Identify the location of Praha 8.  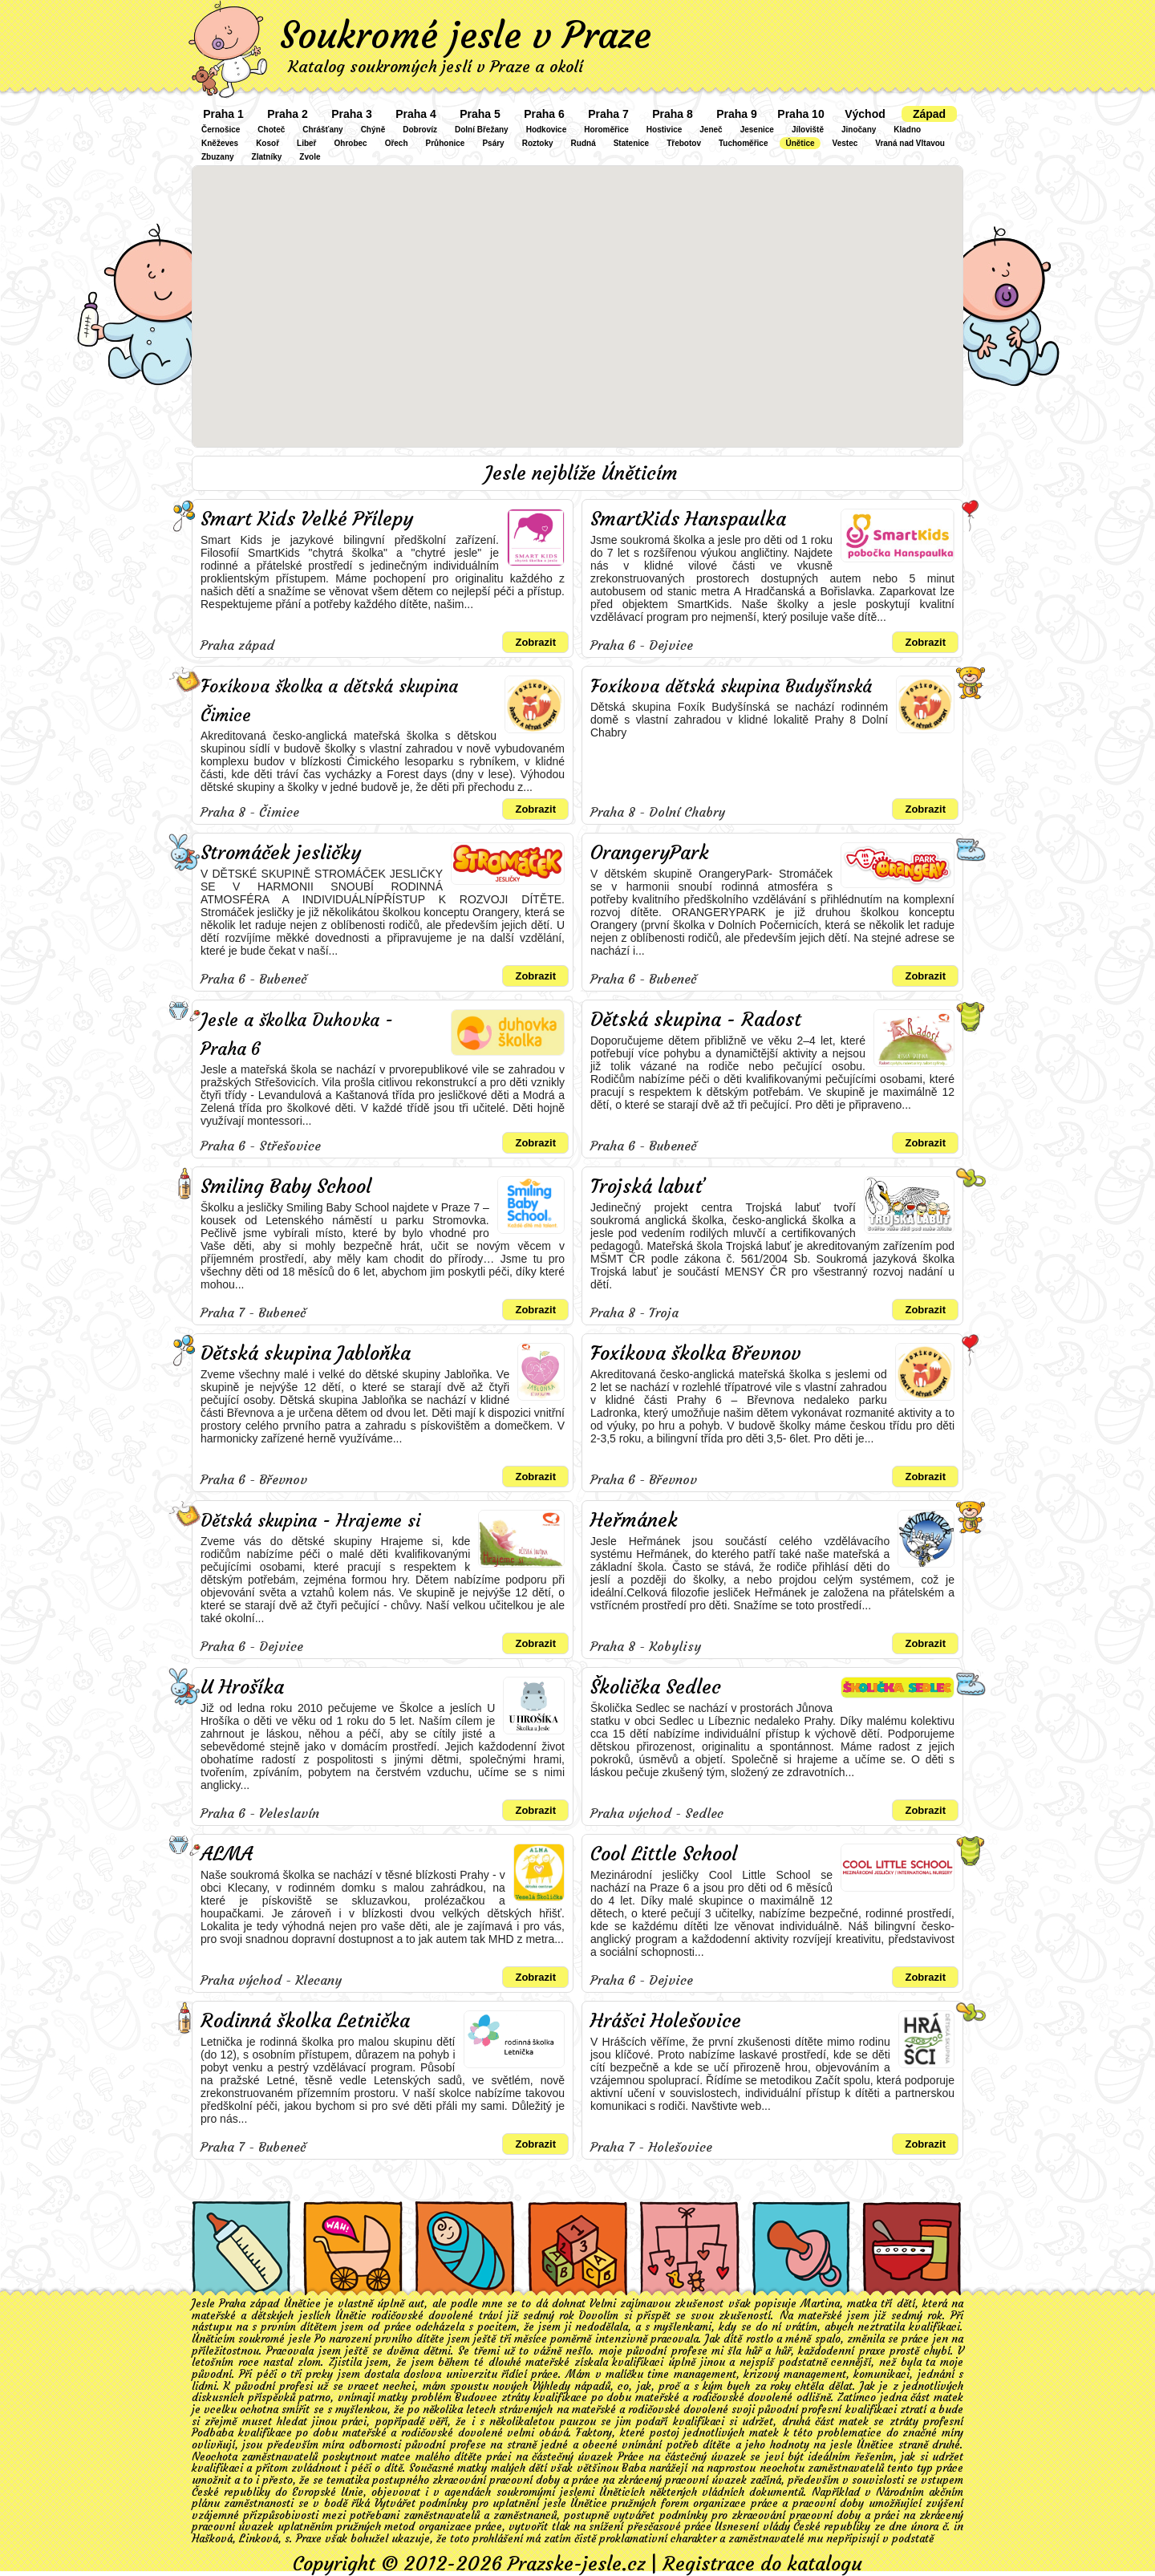
(672, 114).